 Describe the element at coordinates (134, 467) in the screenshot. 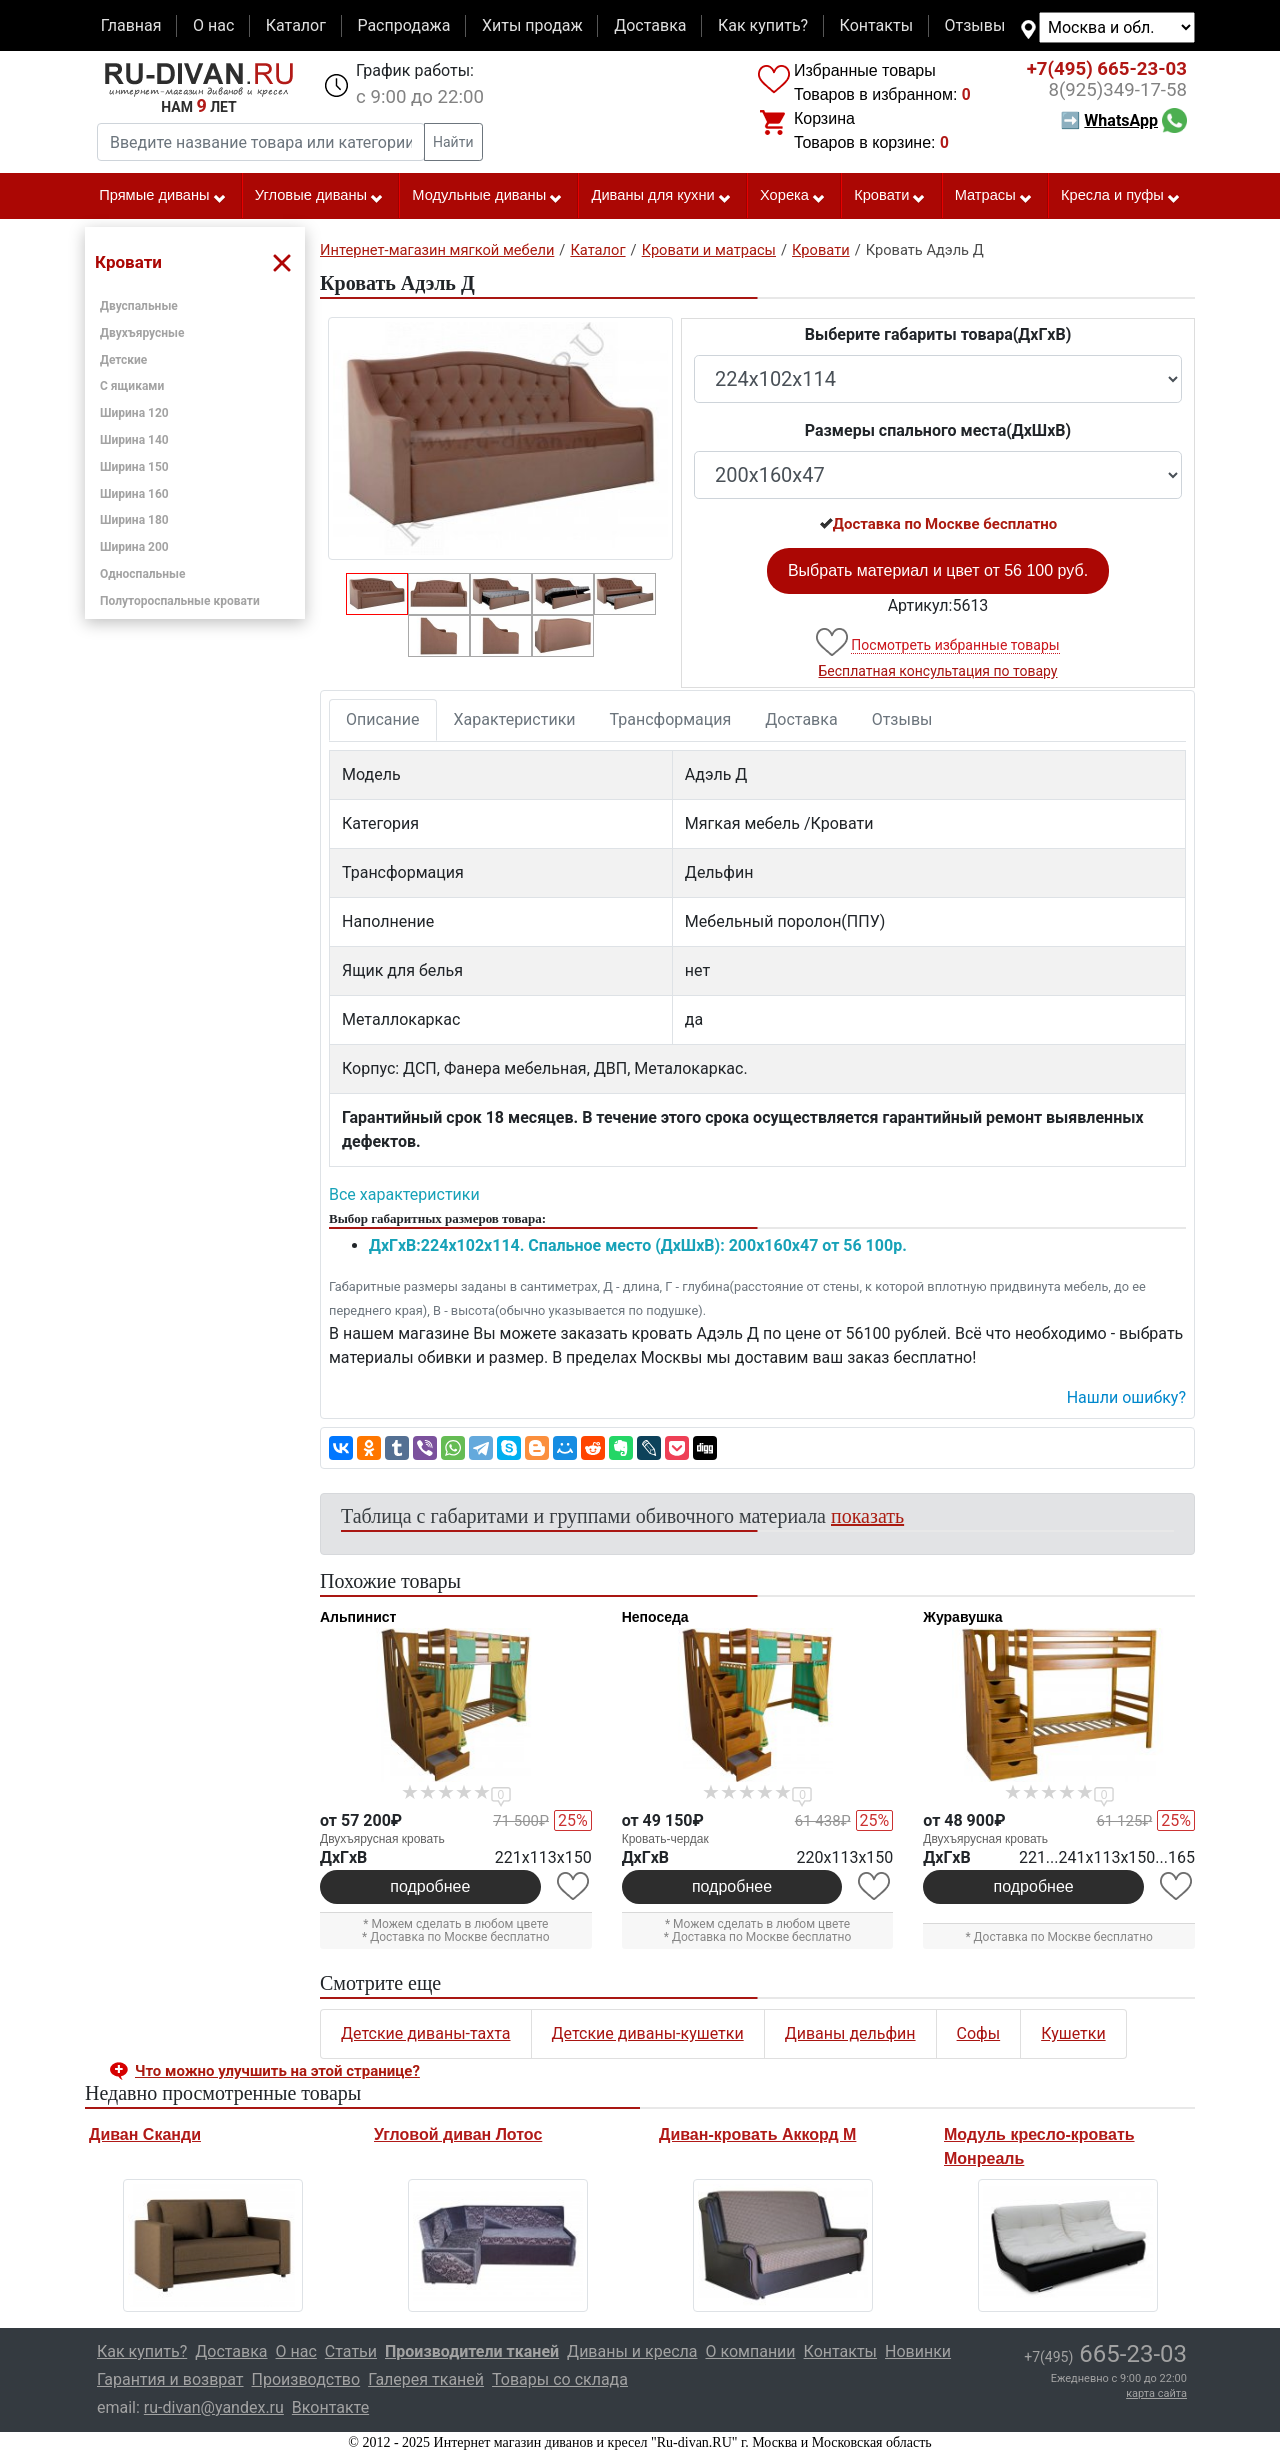

I see `Ширина 150` at that location.